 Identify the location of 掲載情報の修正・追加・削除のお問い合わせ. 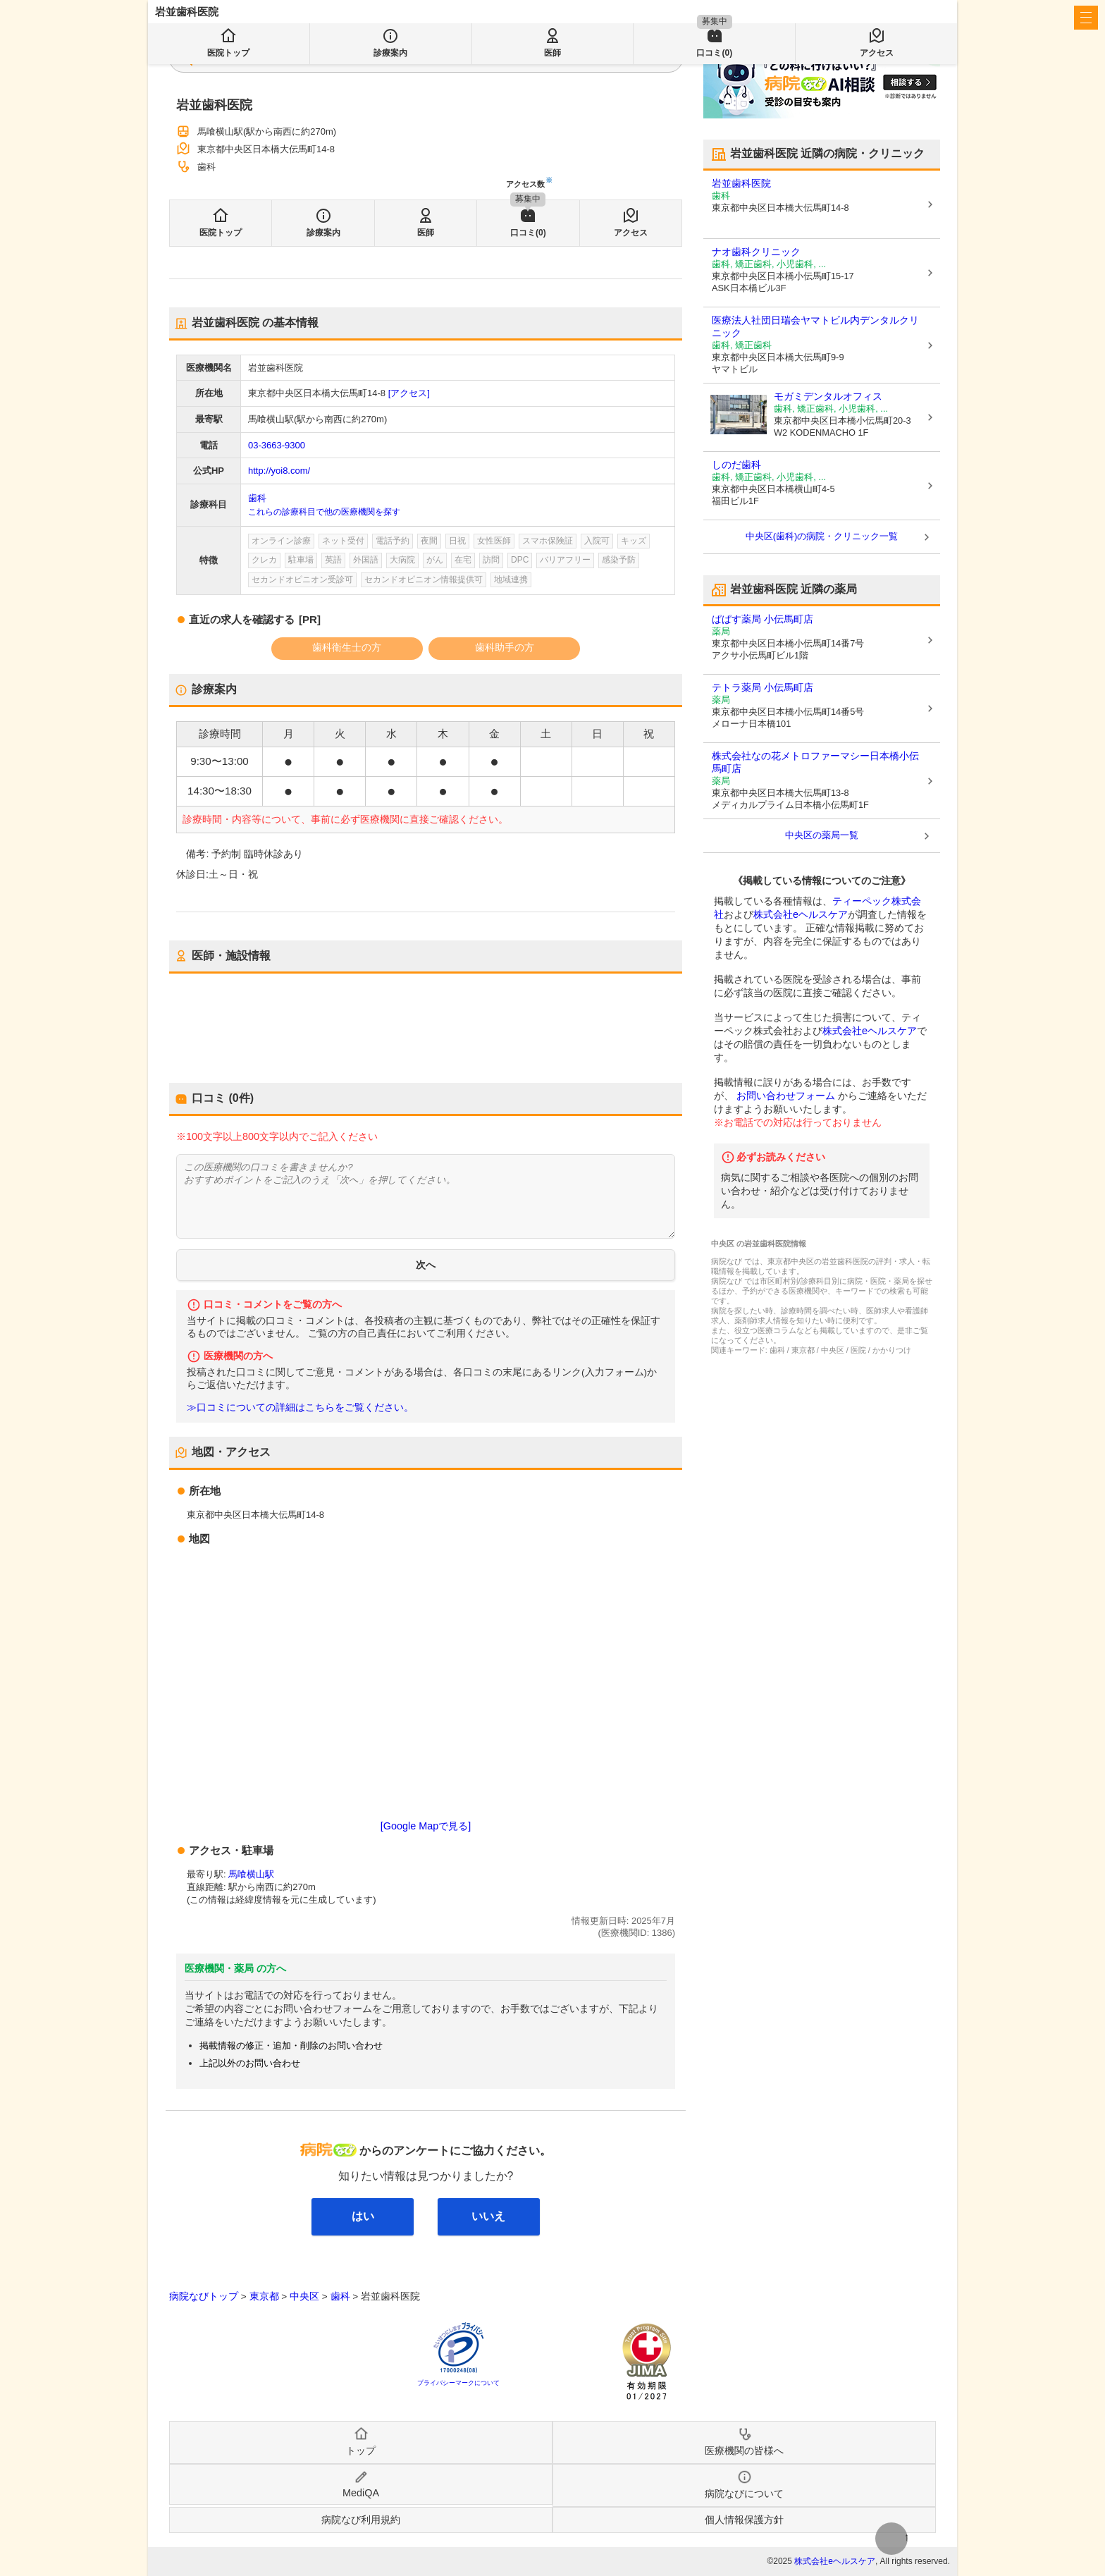
(291, 2045).